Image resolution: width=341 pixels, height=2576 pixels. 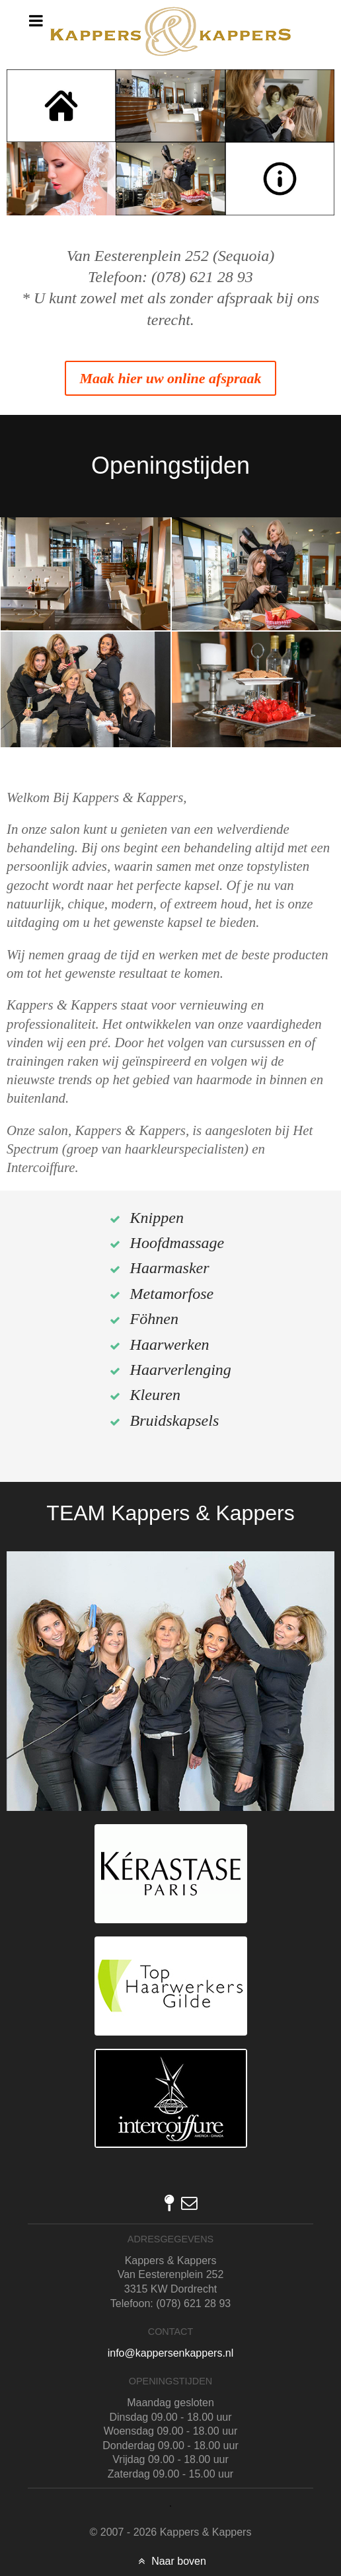 I want to click on Haarmasker, so click(x=169, y=1267).